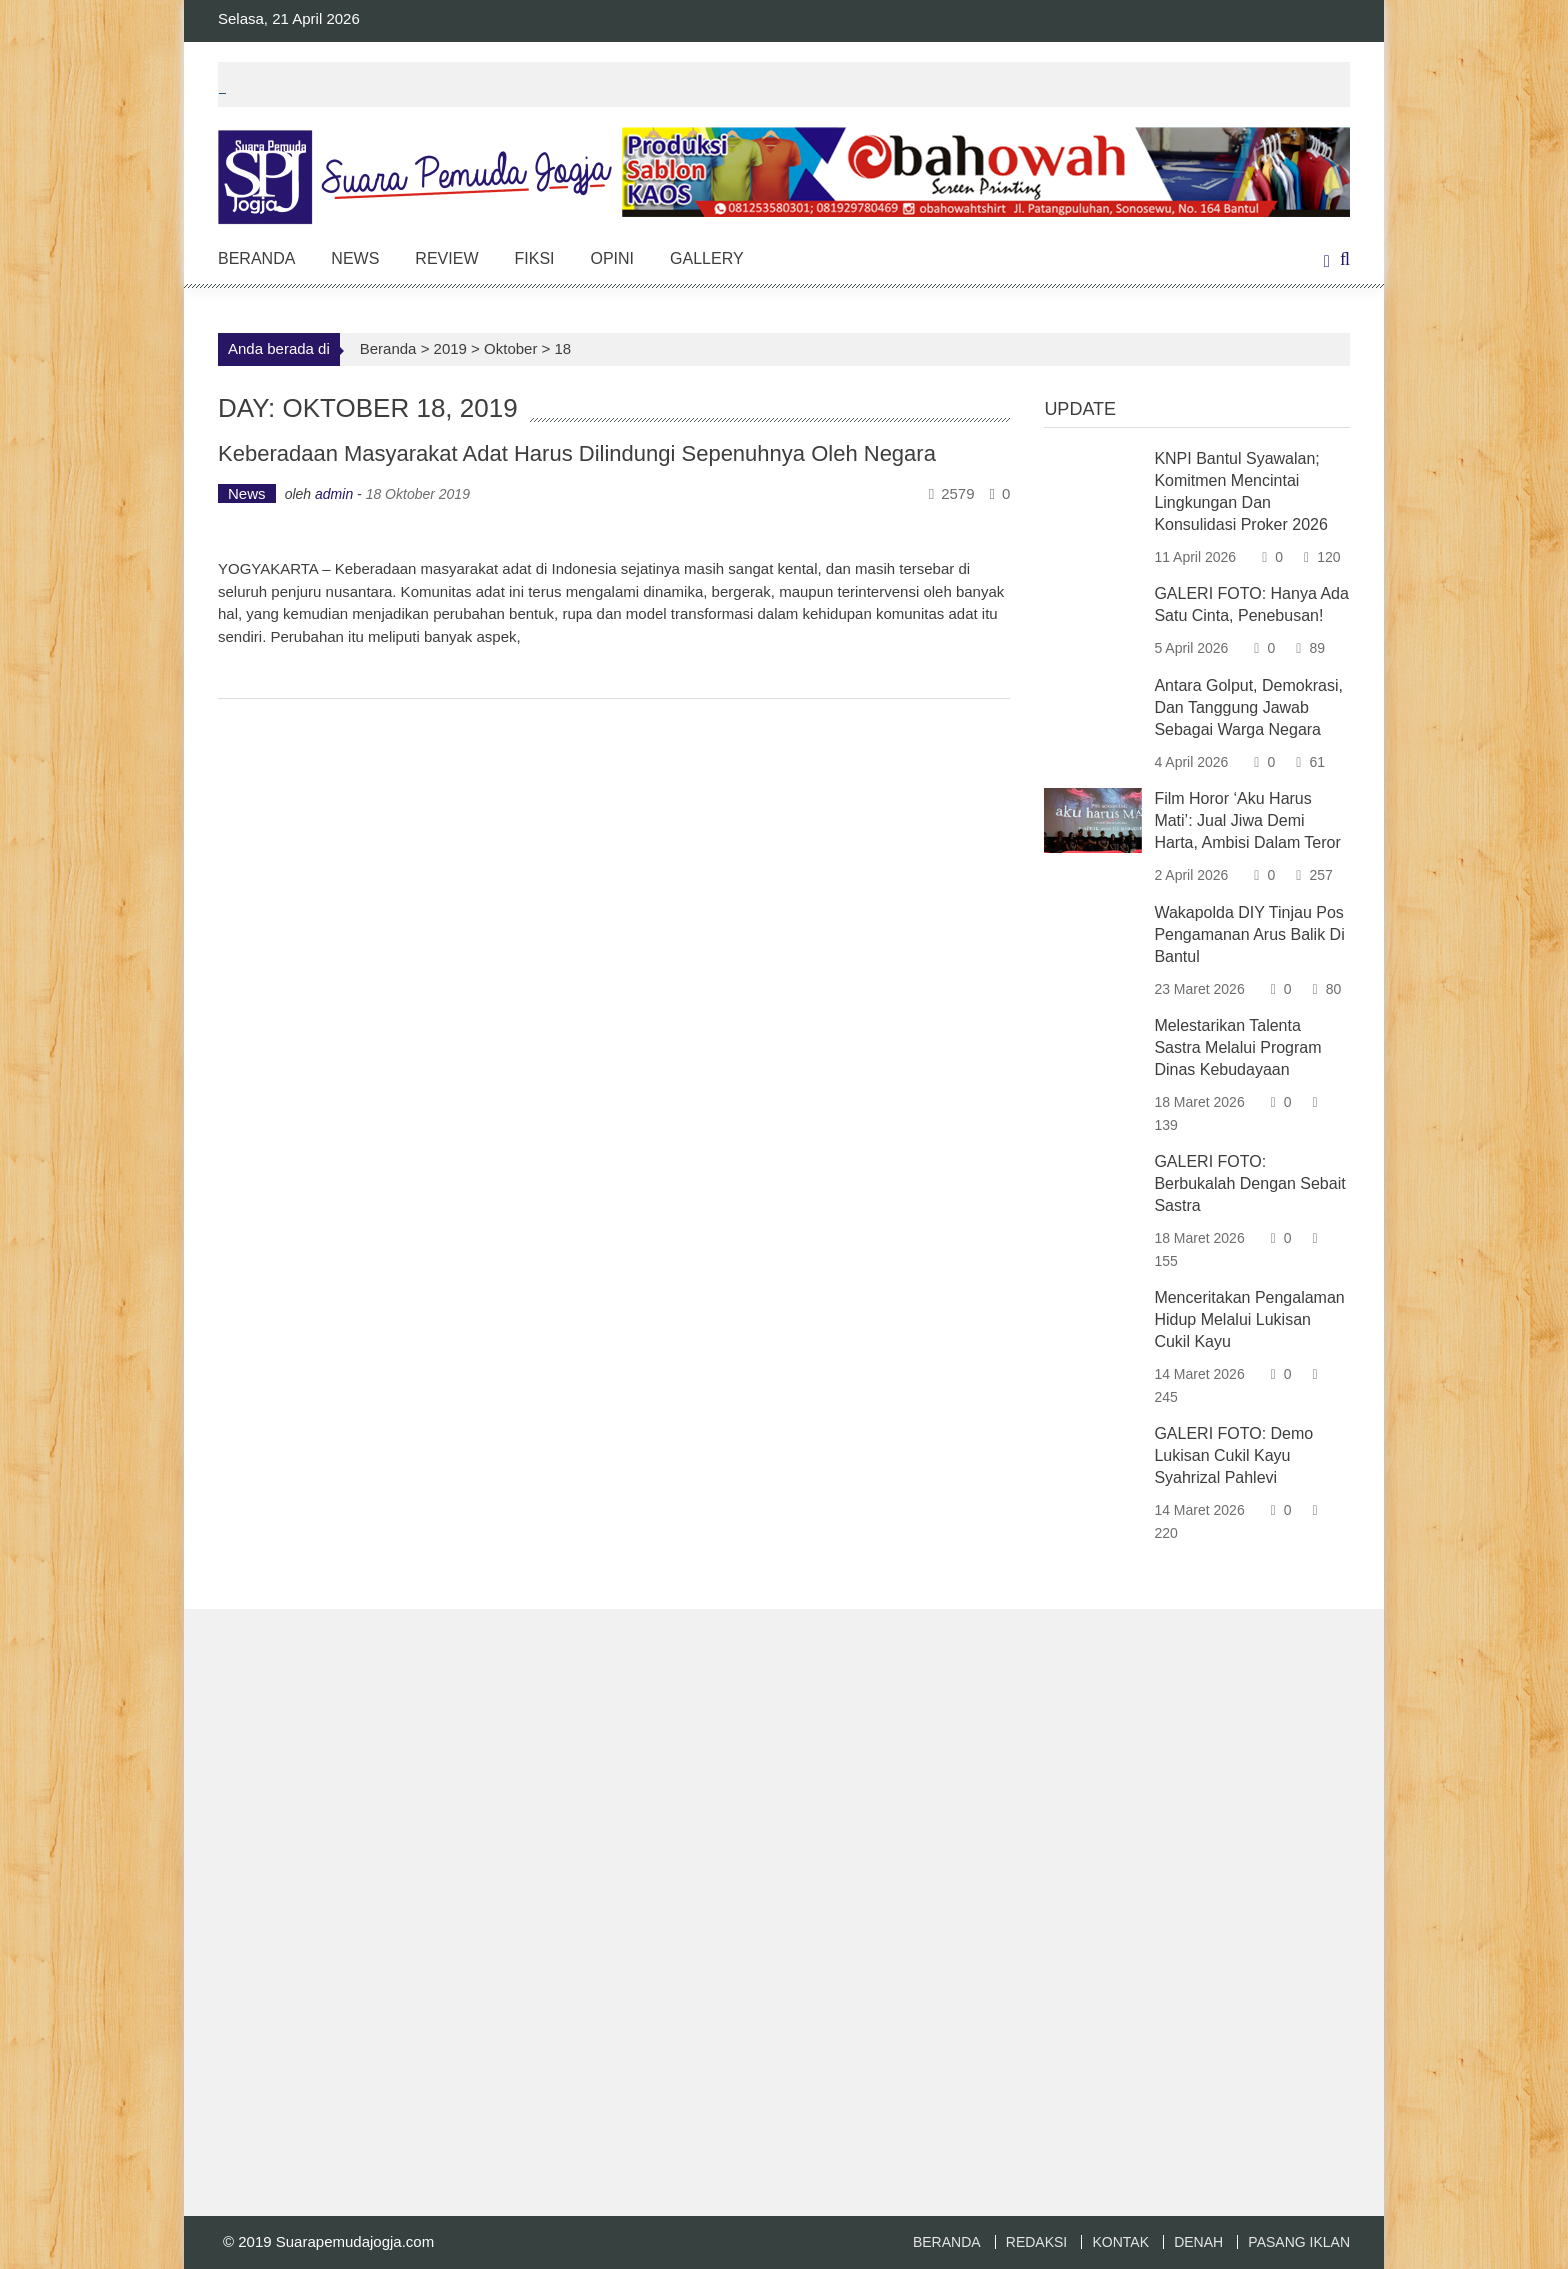  Describe the element at coordinates (1299, 2242) in the screenshot. I see `PASANG IKLAN` at that location.